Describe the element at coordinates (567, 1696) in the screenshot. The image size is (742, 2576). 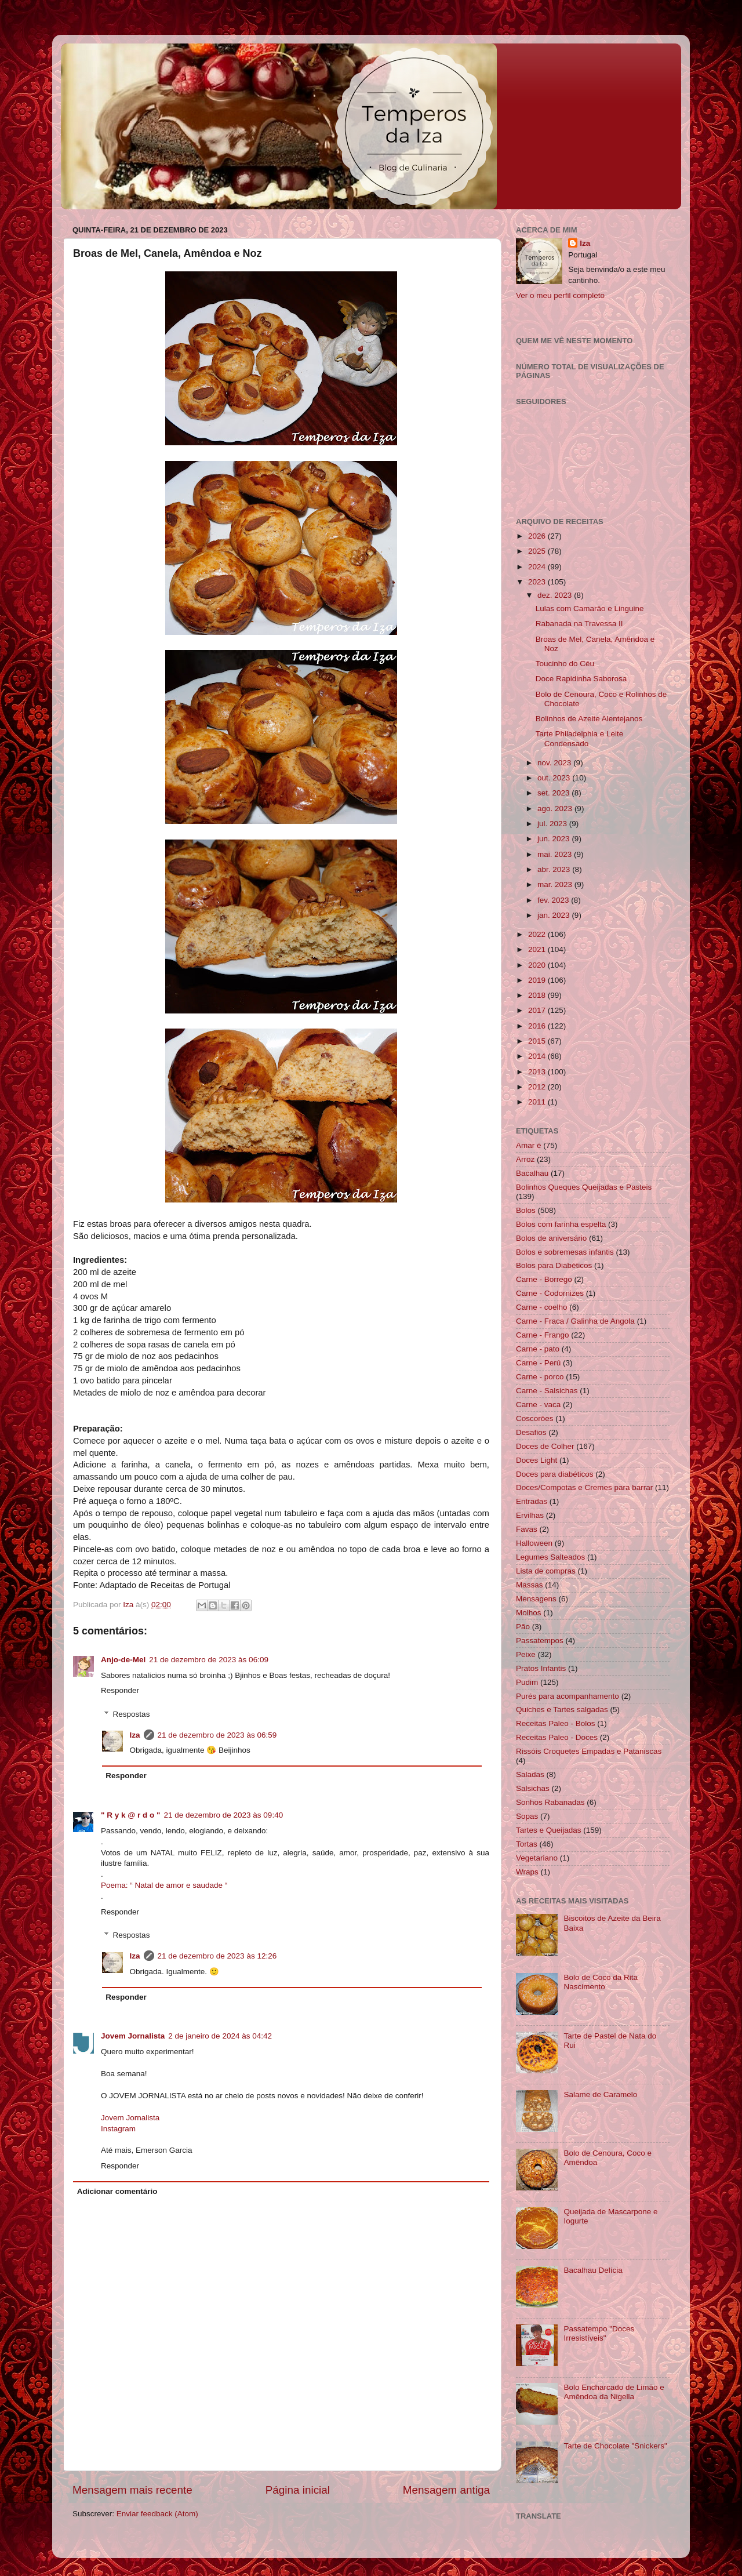
I see `Purés para acompanhamento` at that location.